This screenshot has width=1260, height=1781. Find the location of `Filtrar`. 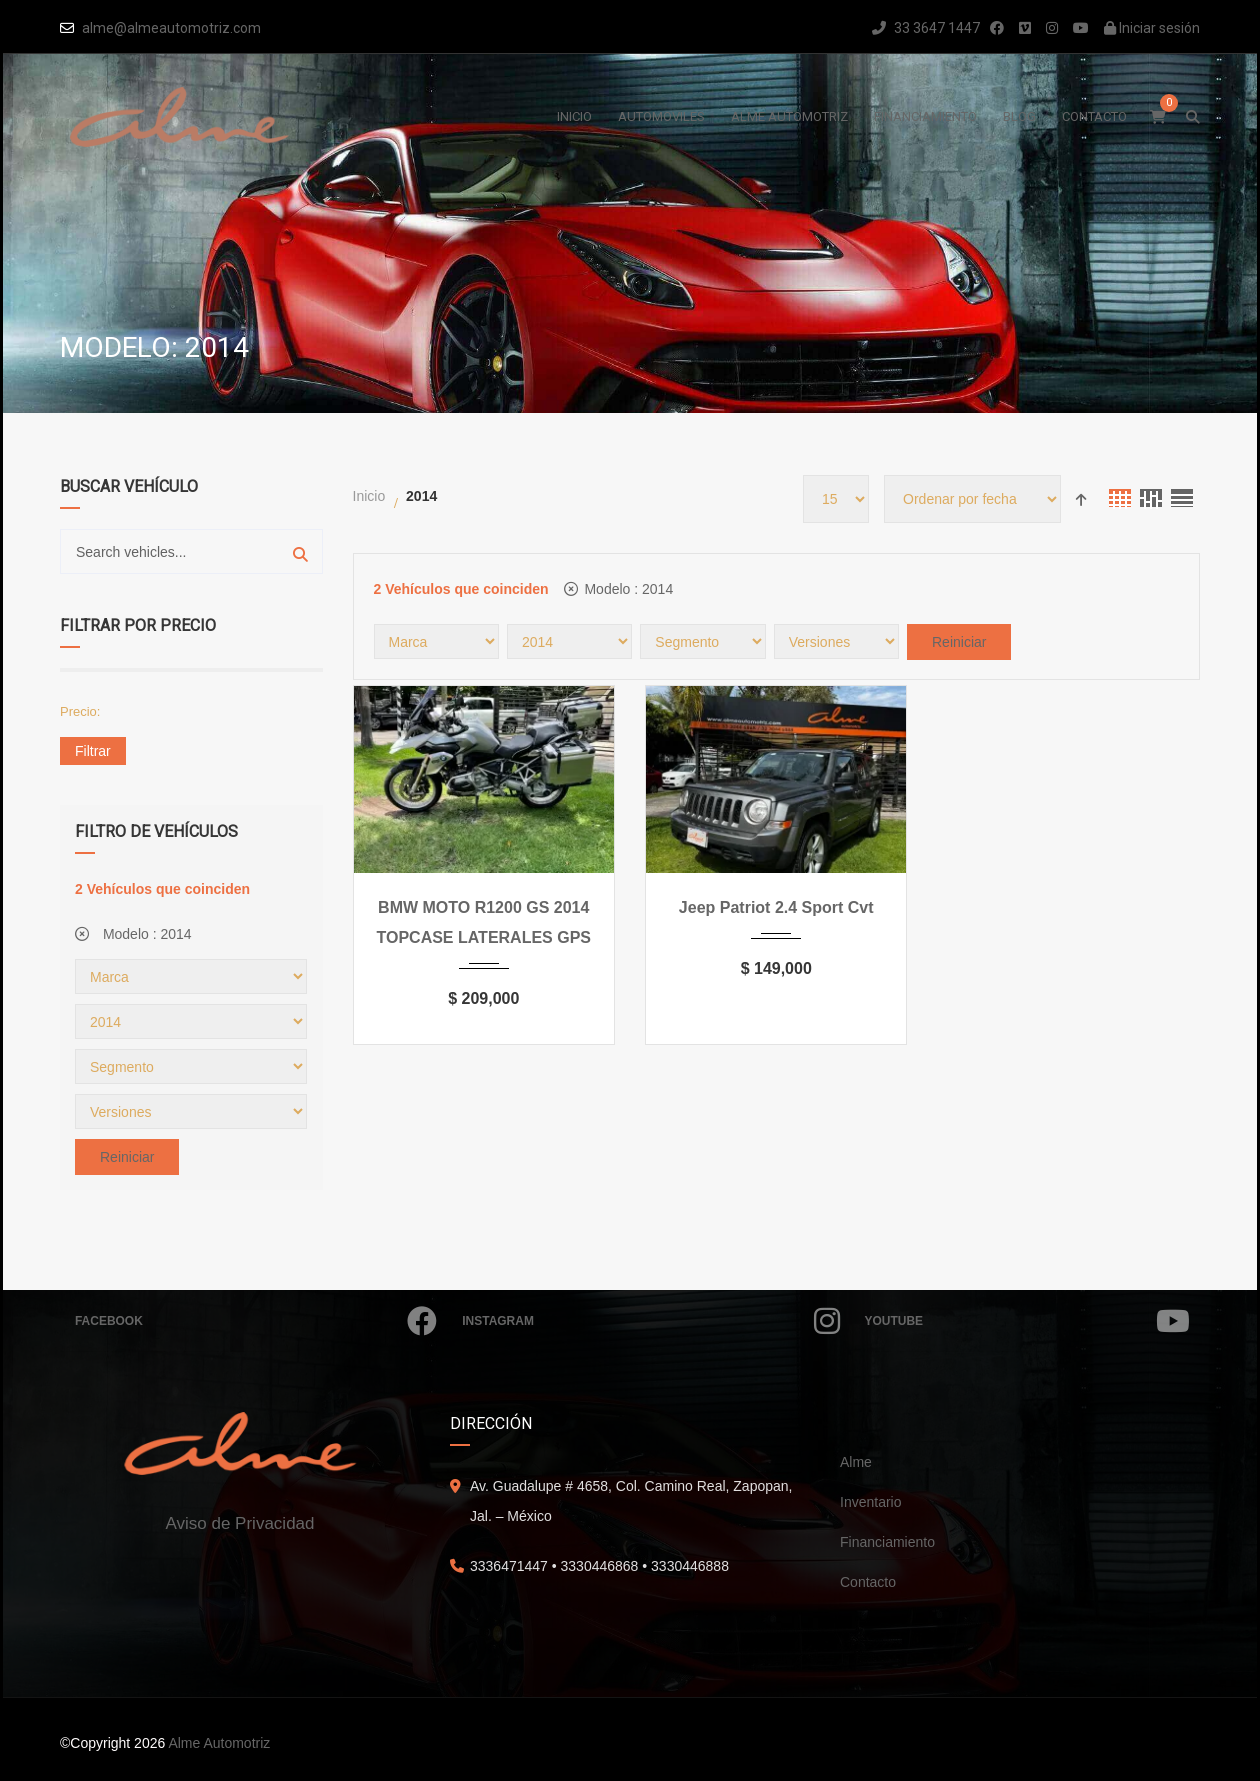

Filtrar is located at coordinates (93, 751).